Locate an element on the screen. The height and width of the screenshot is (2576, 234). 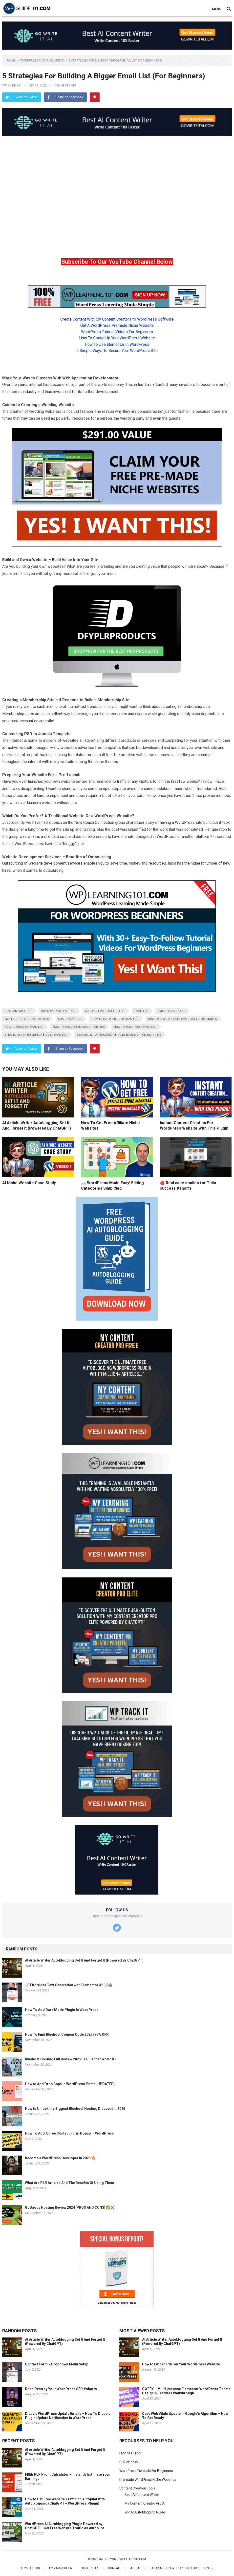
how to build a bigger email list for beginners is located at coordinates (182, 1019).